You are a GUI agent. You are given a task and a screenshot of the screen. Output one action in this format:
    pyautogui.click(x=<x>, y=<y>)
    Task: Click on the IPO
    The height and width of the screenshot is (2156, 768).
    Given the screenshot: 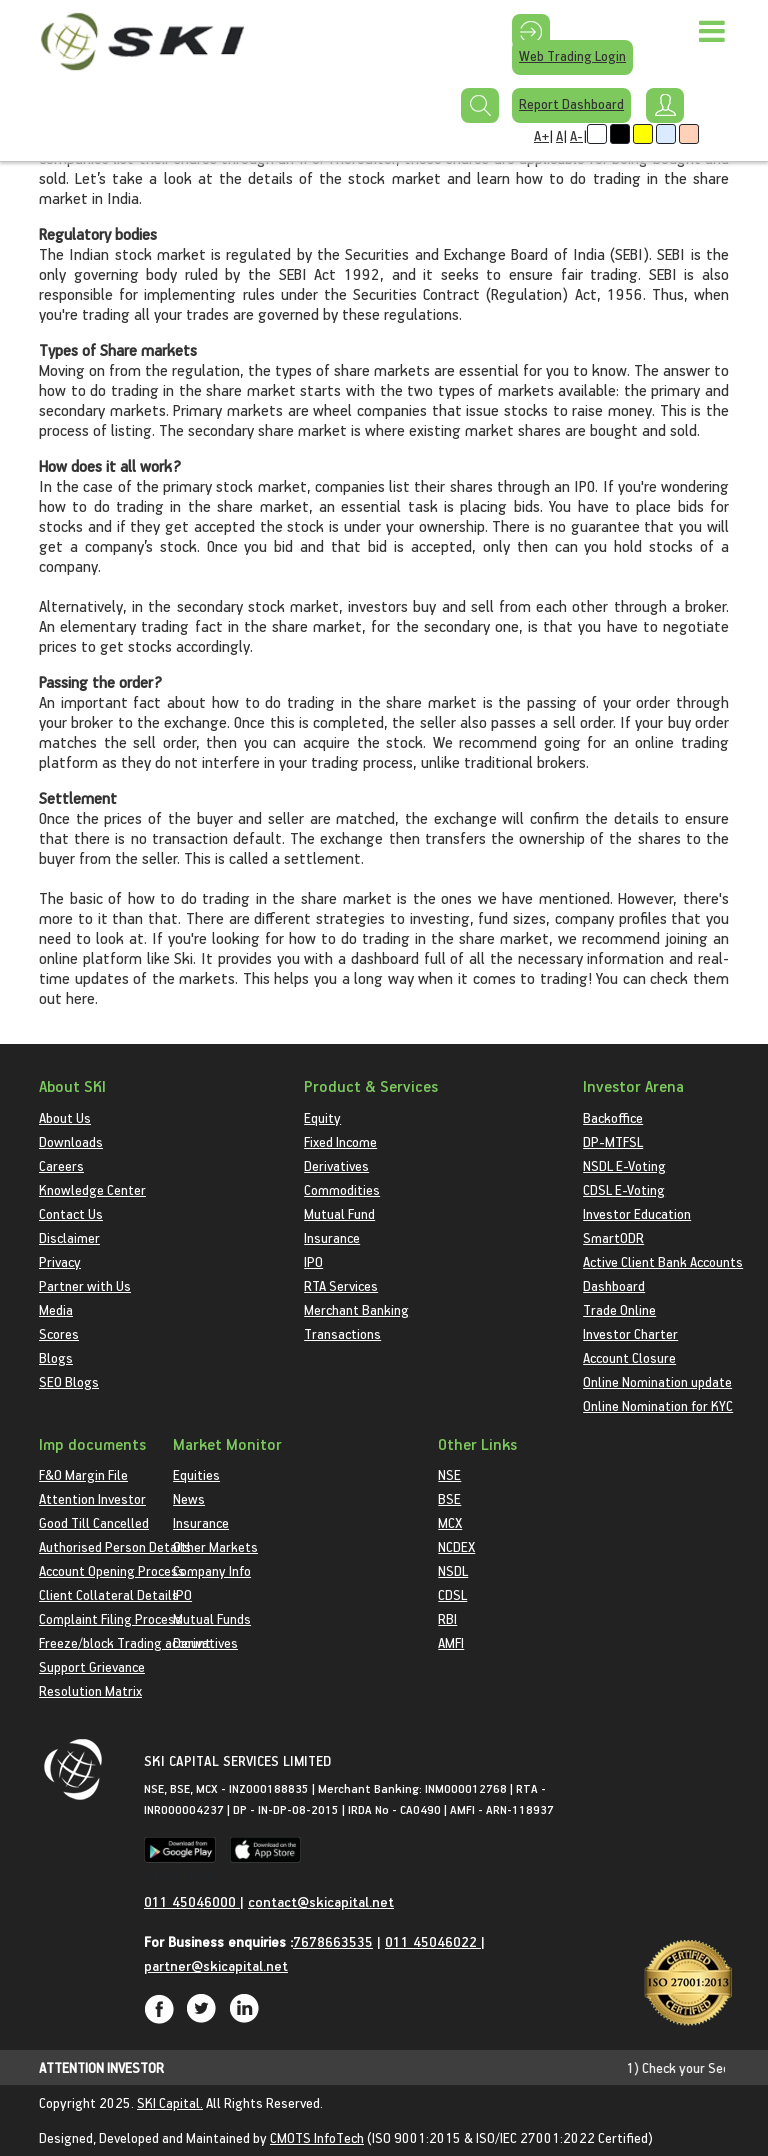 What is the action you would take?
    pyautogui.click(x=313, y=1261)
    